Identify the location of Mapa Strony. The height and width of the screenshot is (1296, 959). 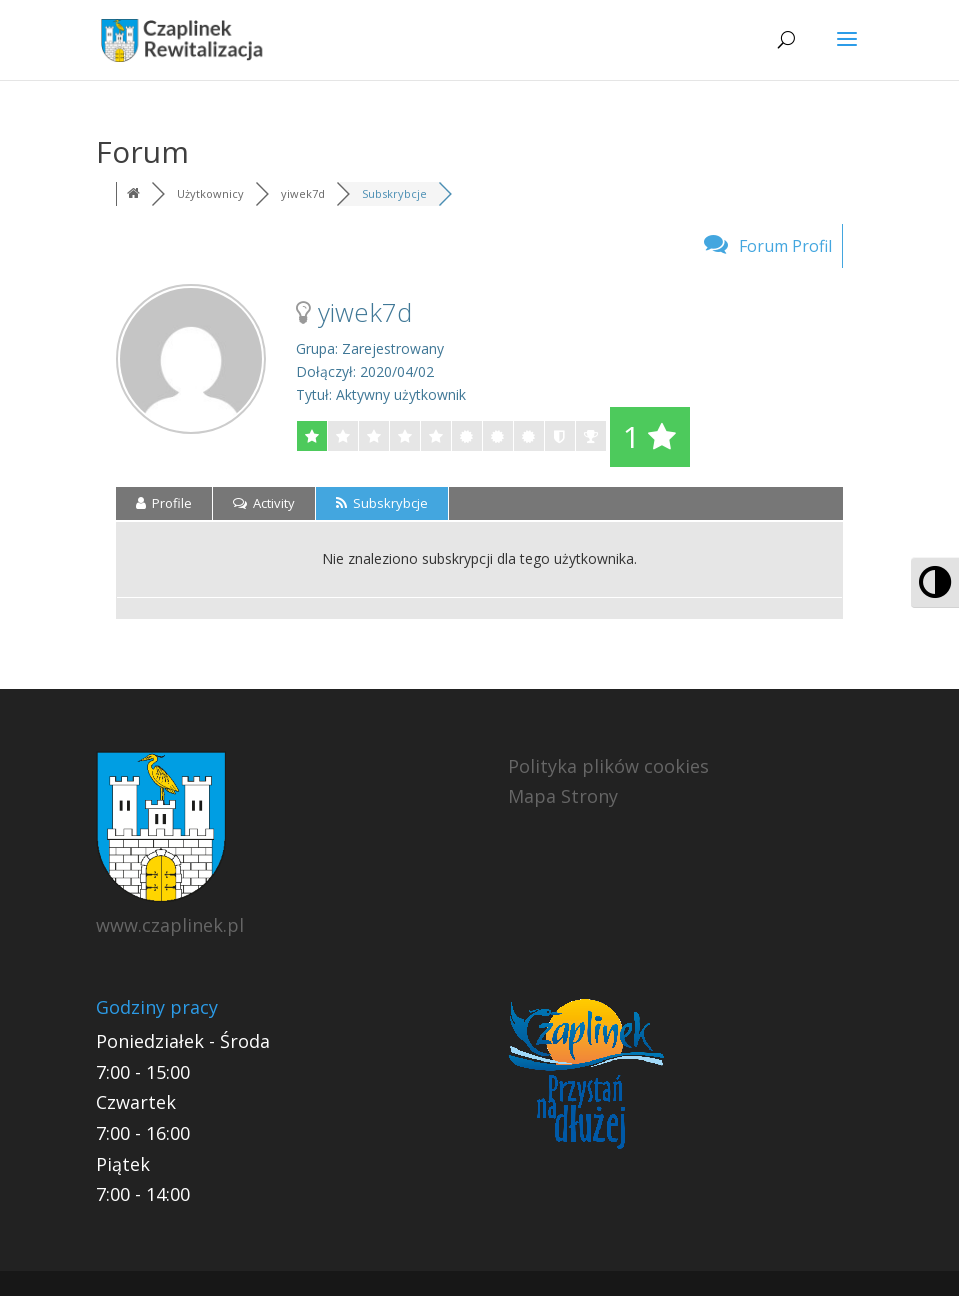
(563, 796).